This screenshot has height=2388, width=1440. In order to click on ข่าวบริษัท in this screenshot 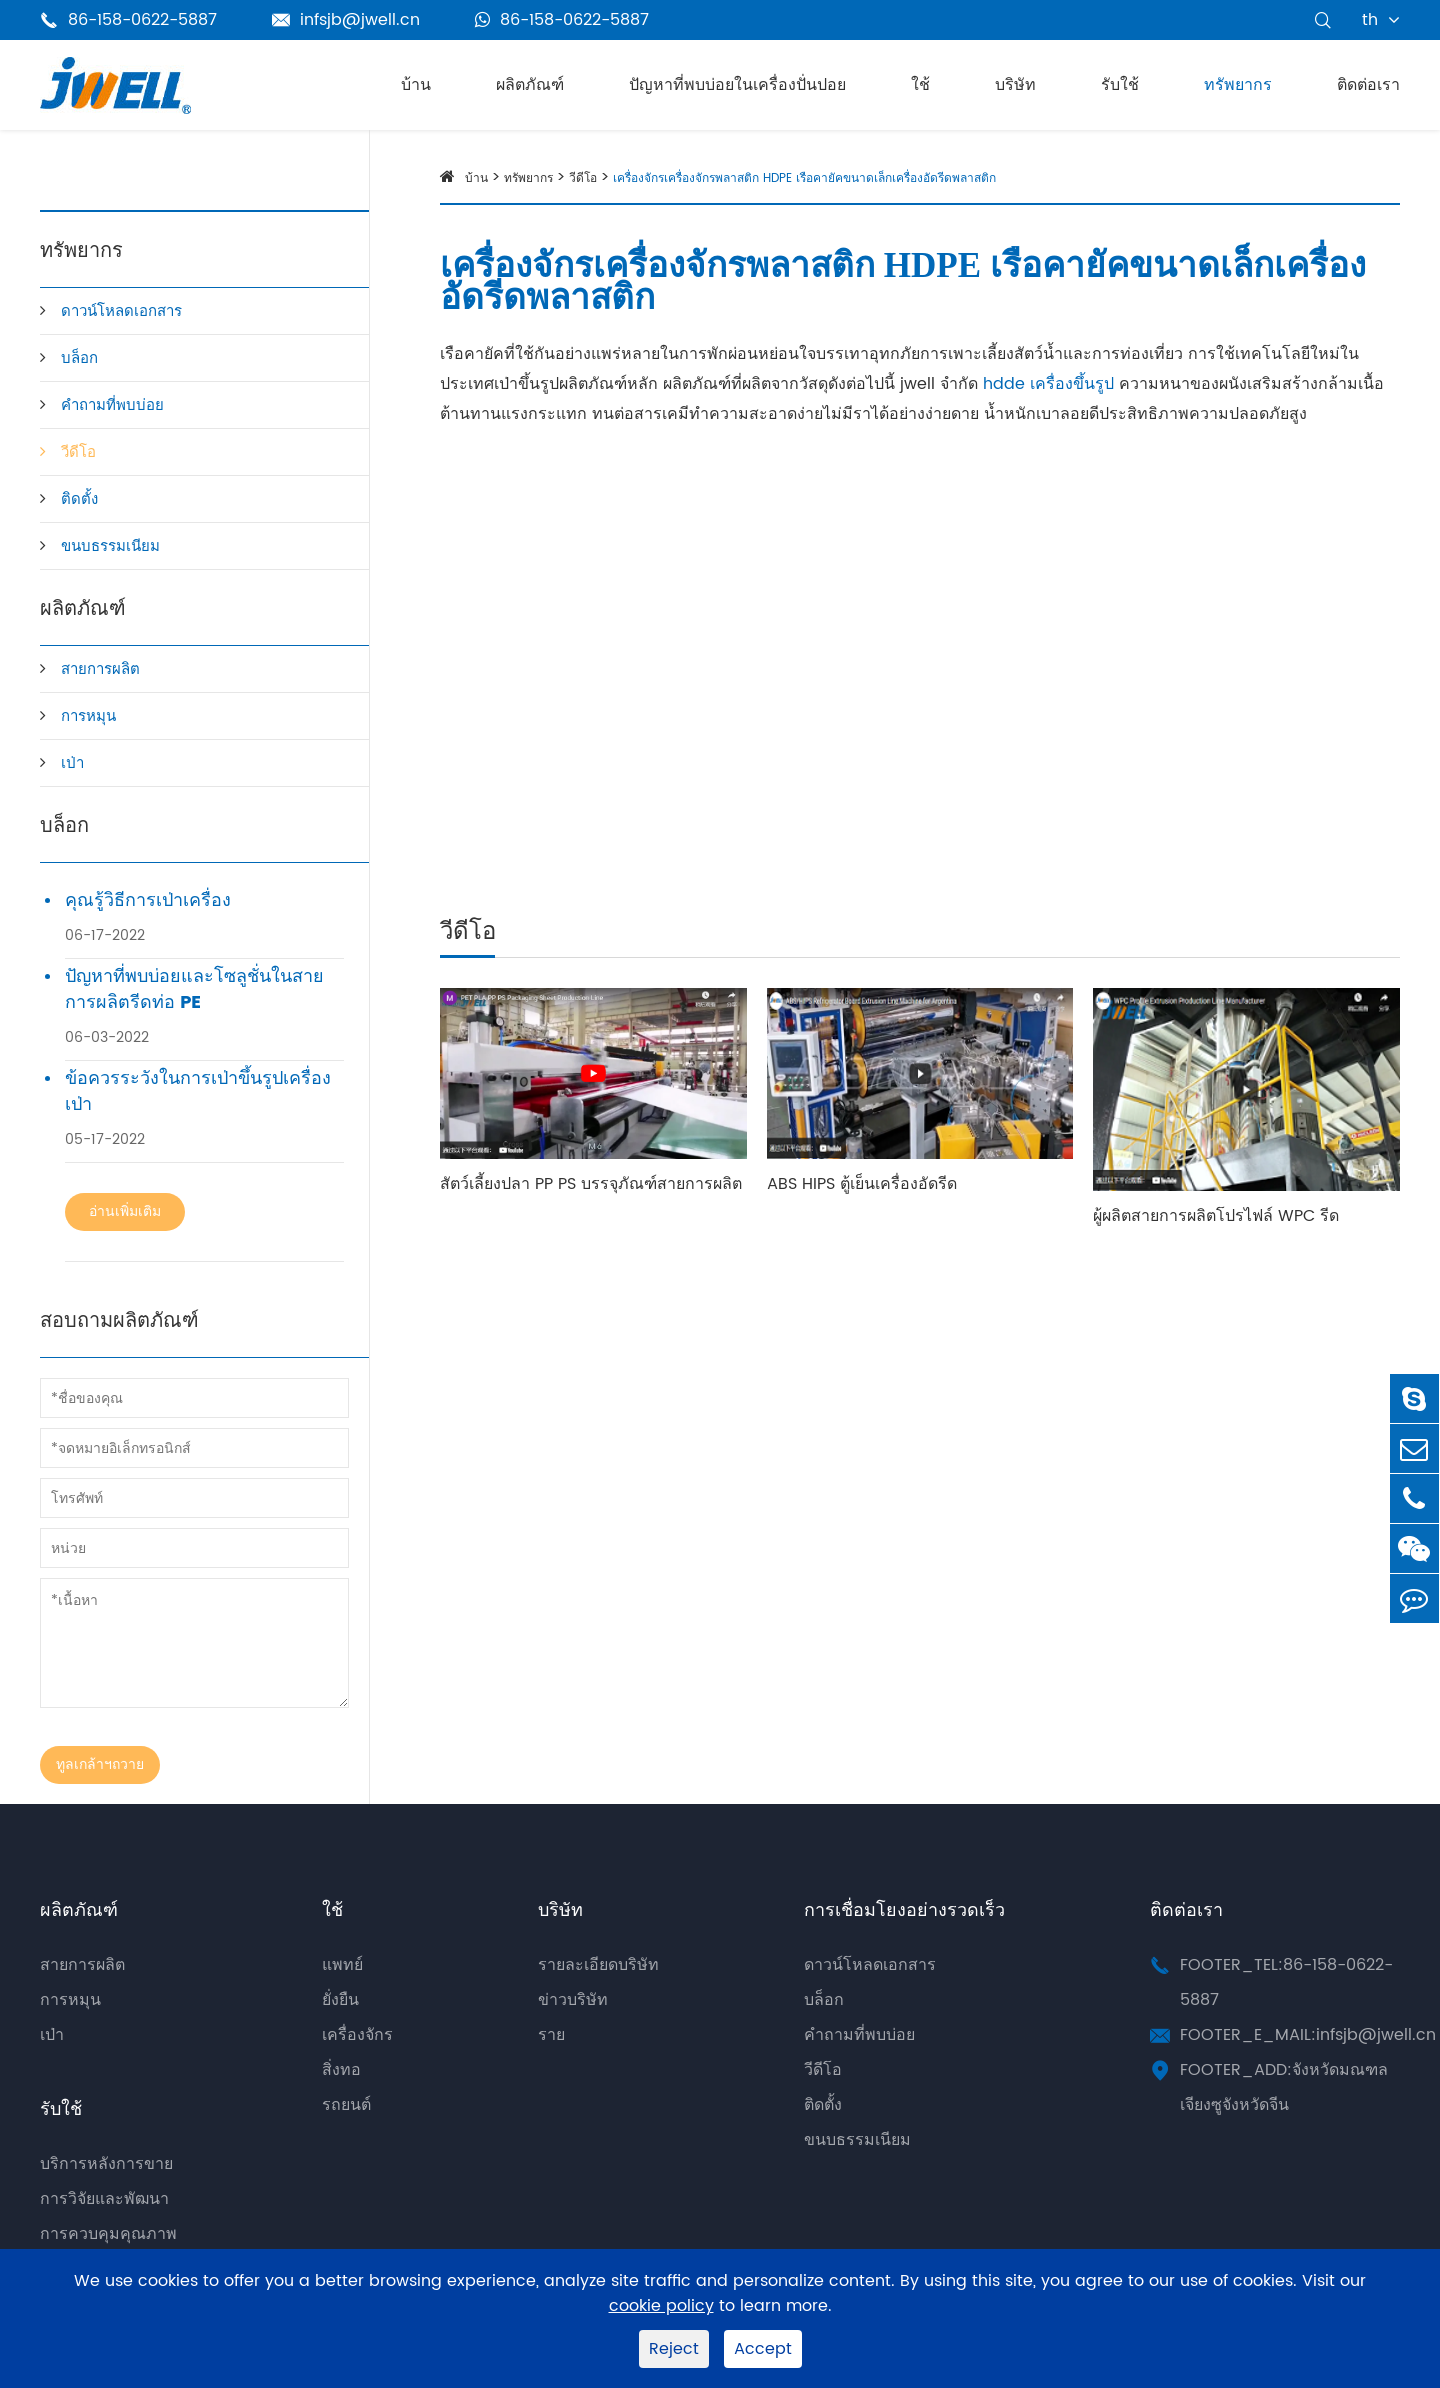, I will do `click(573, 2000)`.